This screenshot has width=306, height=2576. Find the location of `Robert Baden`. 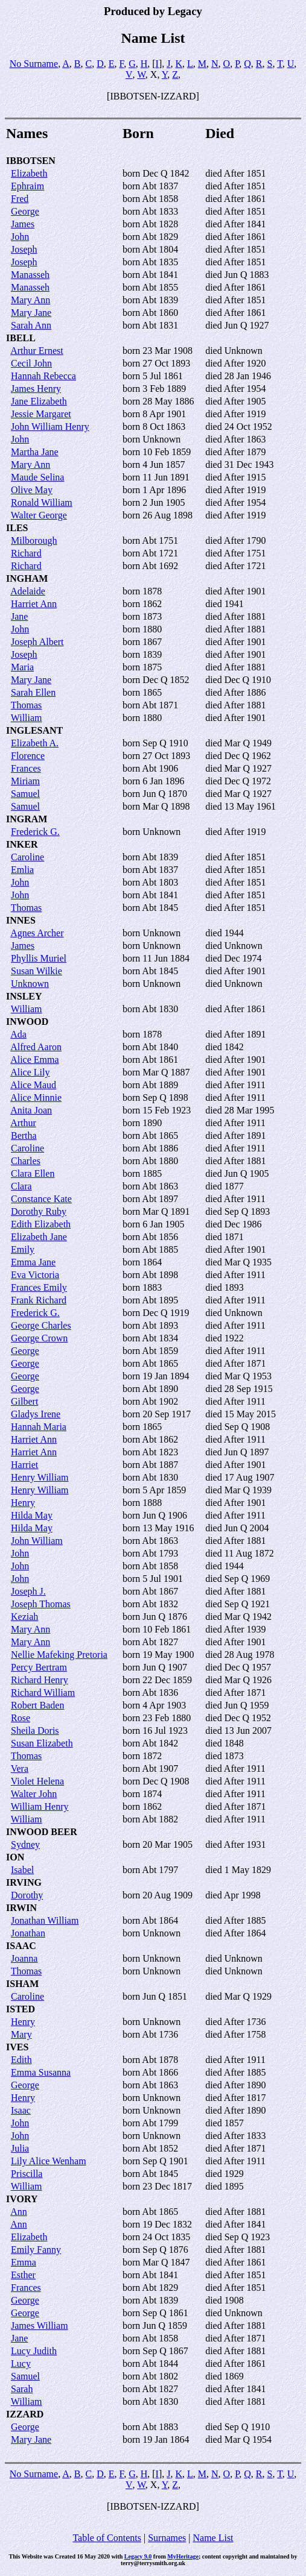

Robert Baden is located at coordinates (37, 1705).